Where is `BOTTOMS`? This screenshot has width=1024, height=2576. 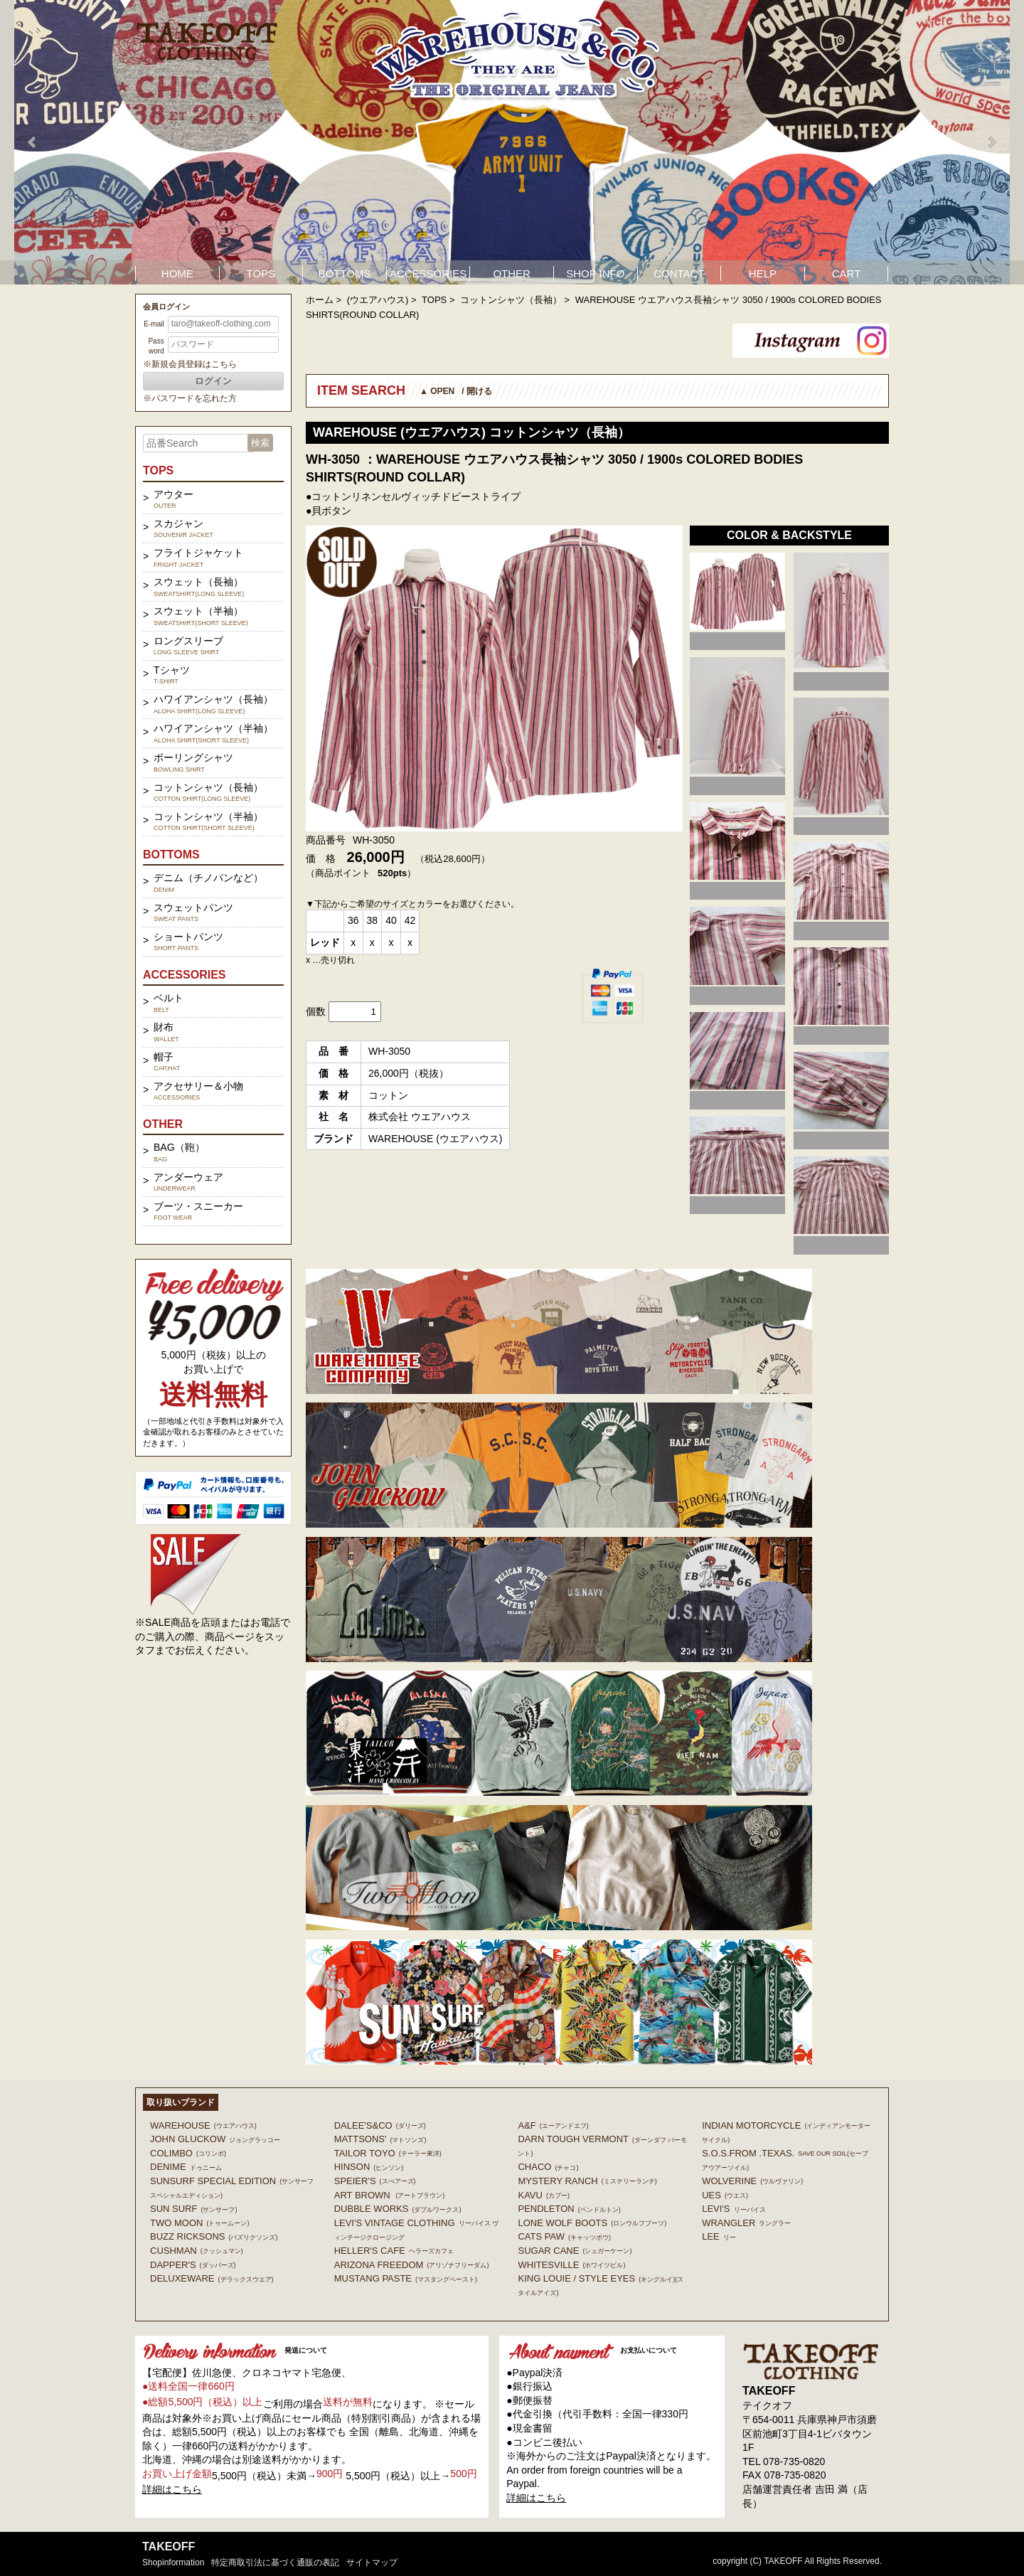
BOTTOMS is located at coordinates (345, 273).